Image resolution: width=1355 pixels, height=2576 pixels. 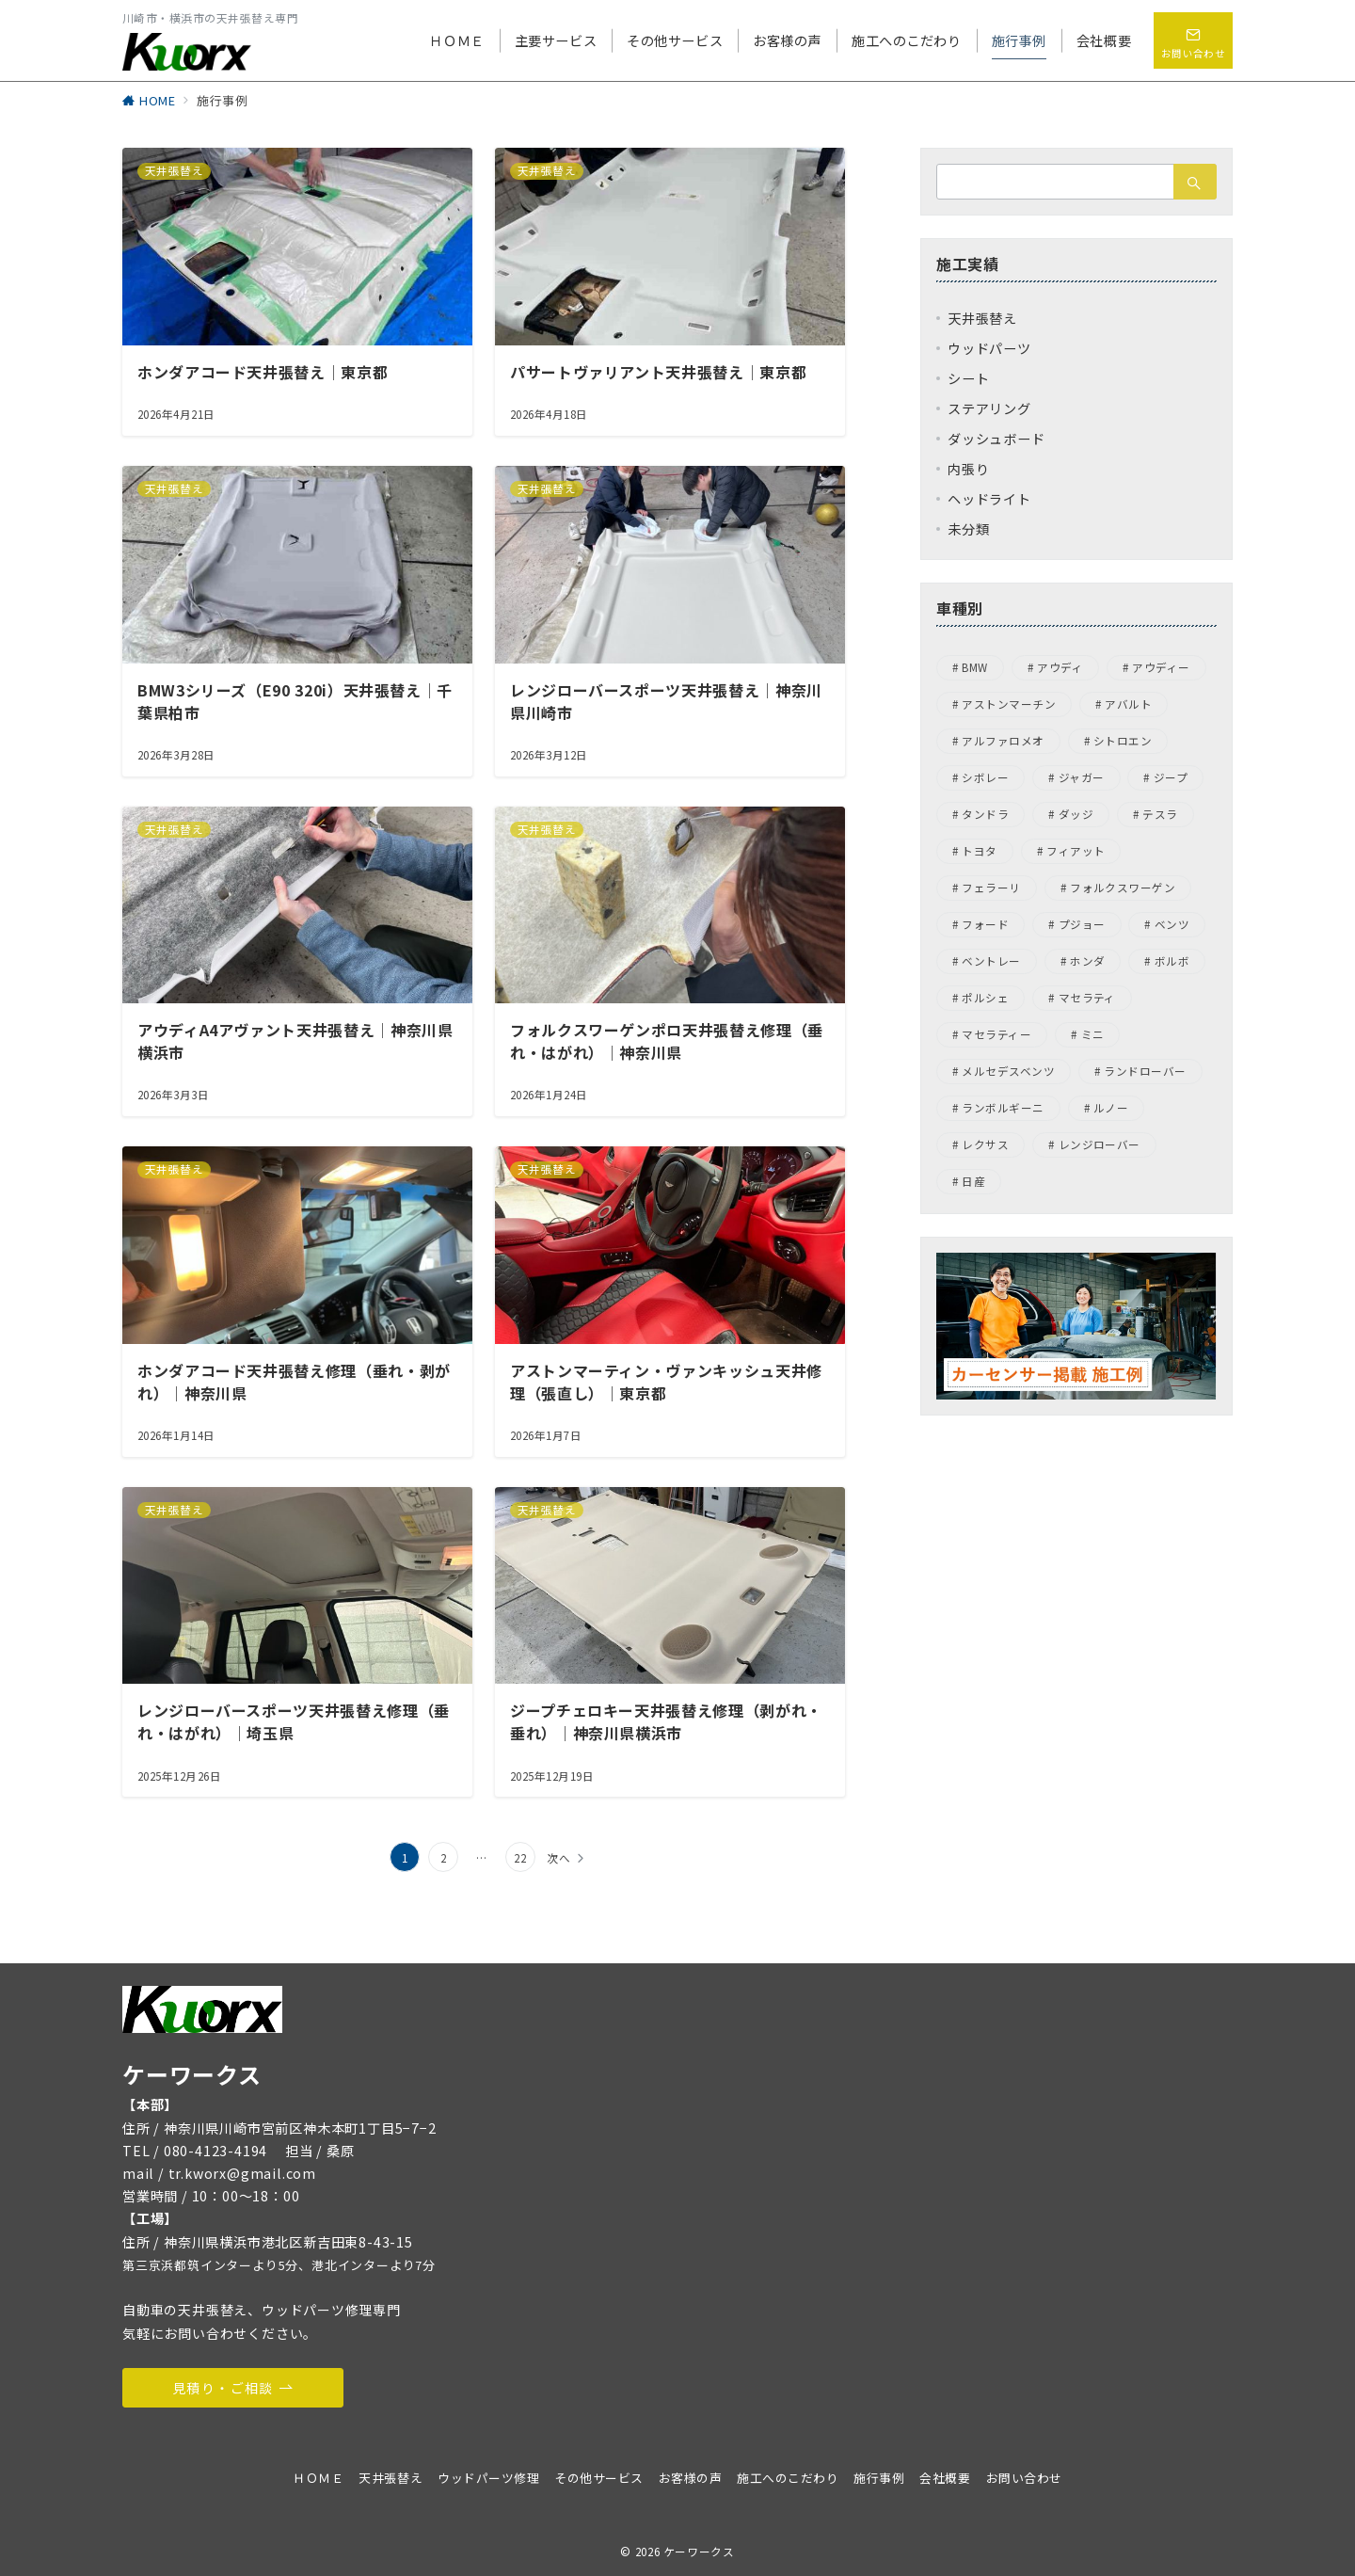 I want to click on アストンマーチン [アストンマーチン (8個の項目)], so click(x=1009, y=704).